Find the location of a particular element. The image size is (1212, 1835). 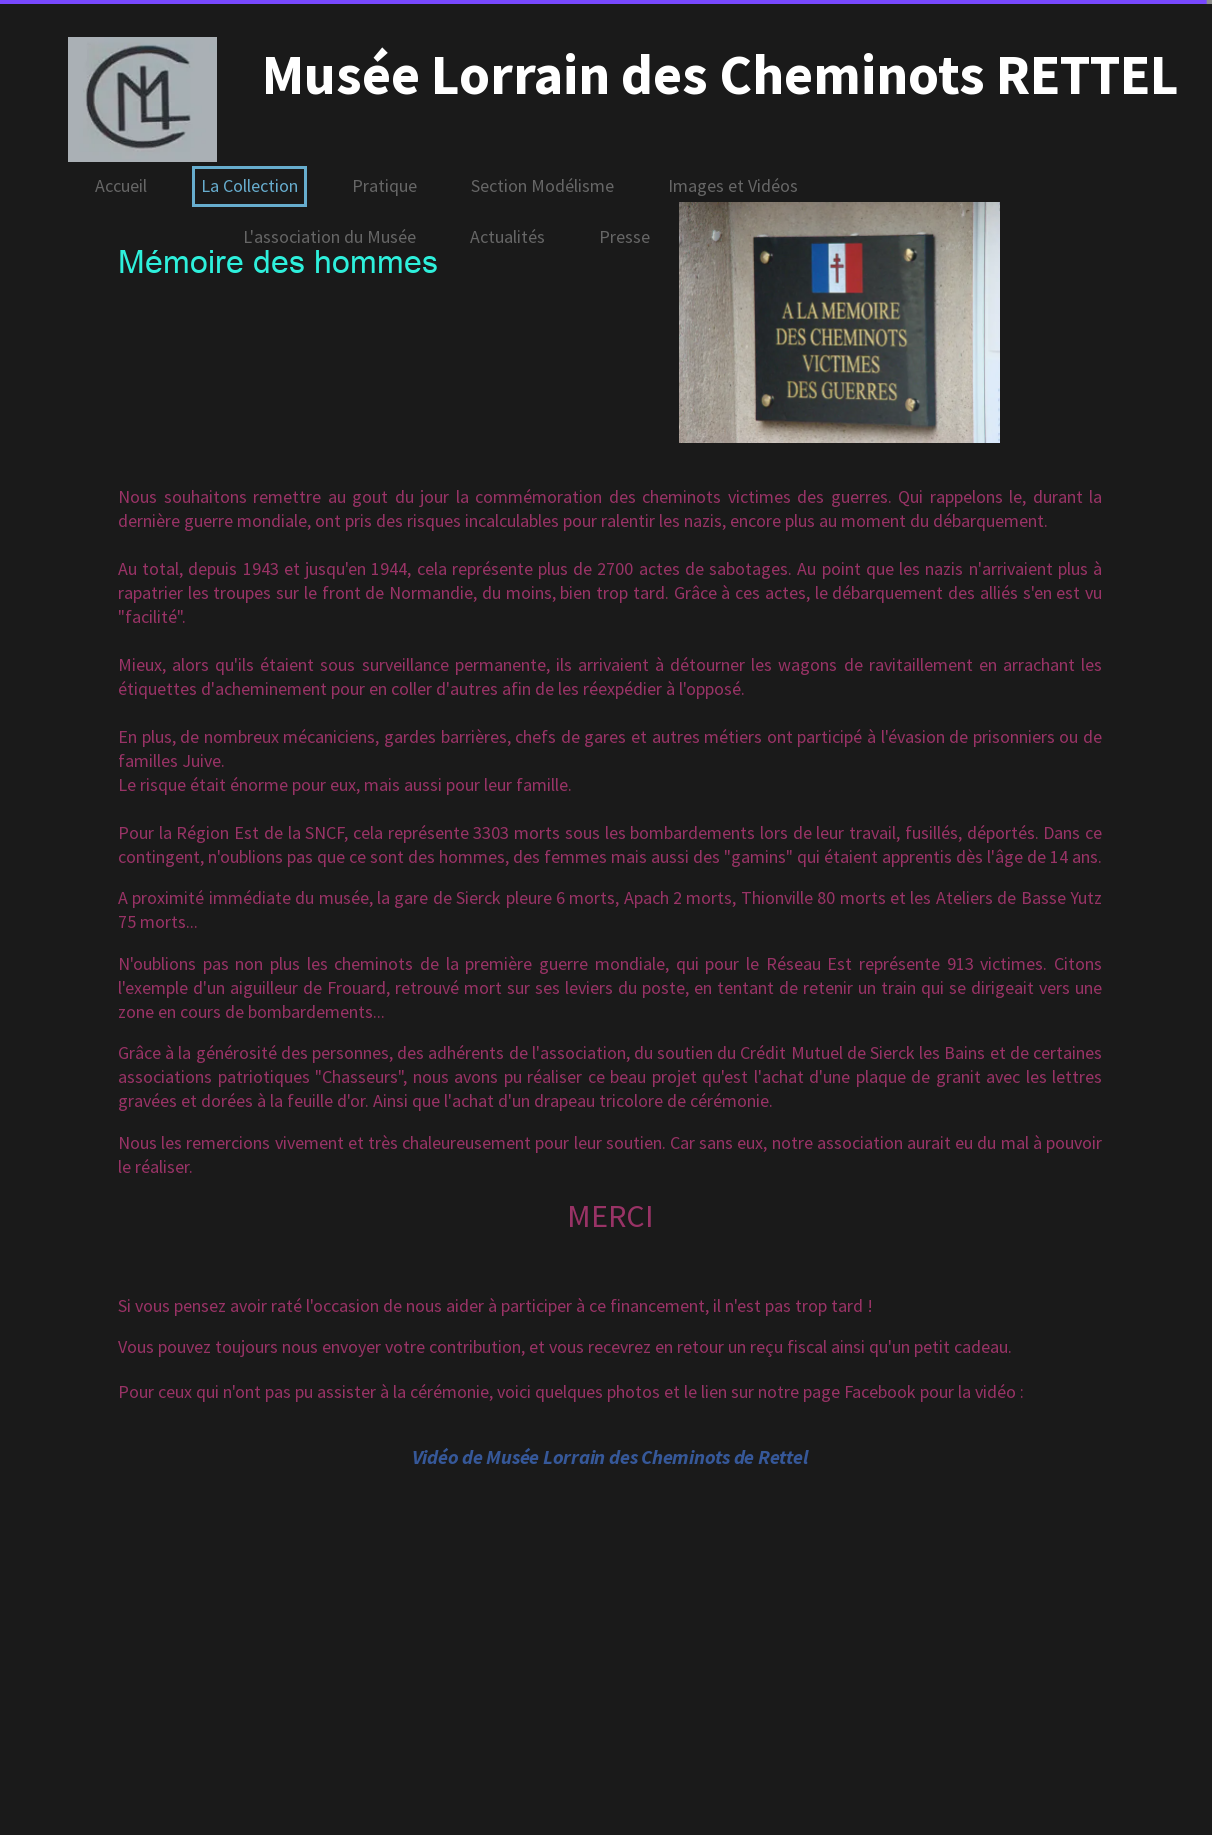

Pratique is located at coordinates (384, 185).